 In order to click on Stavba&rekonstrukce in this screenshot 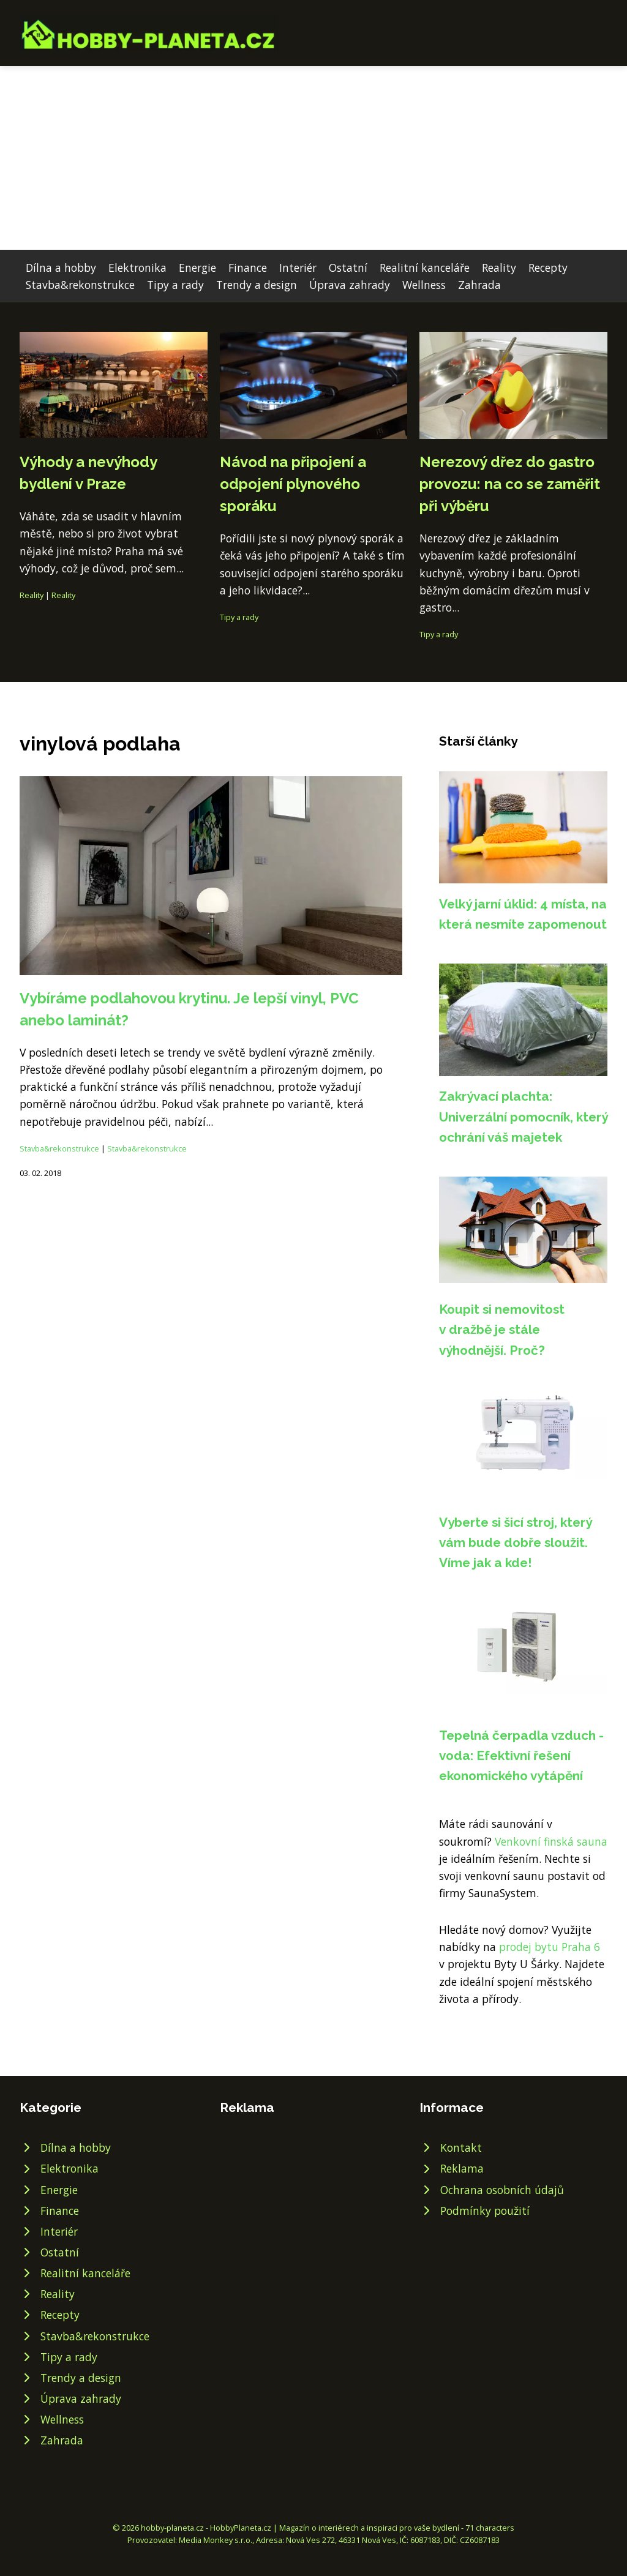, I will do `click(80, 284)`.